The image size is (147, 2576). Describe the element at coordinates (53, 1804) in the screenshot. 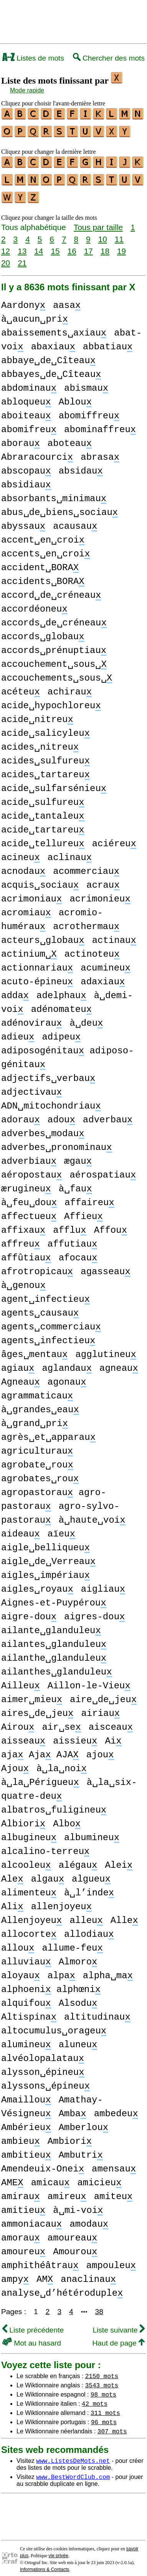

I see `albatros␣fuligineu` at that location.